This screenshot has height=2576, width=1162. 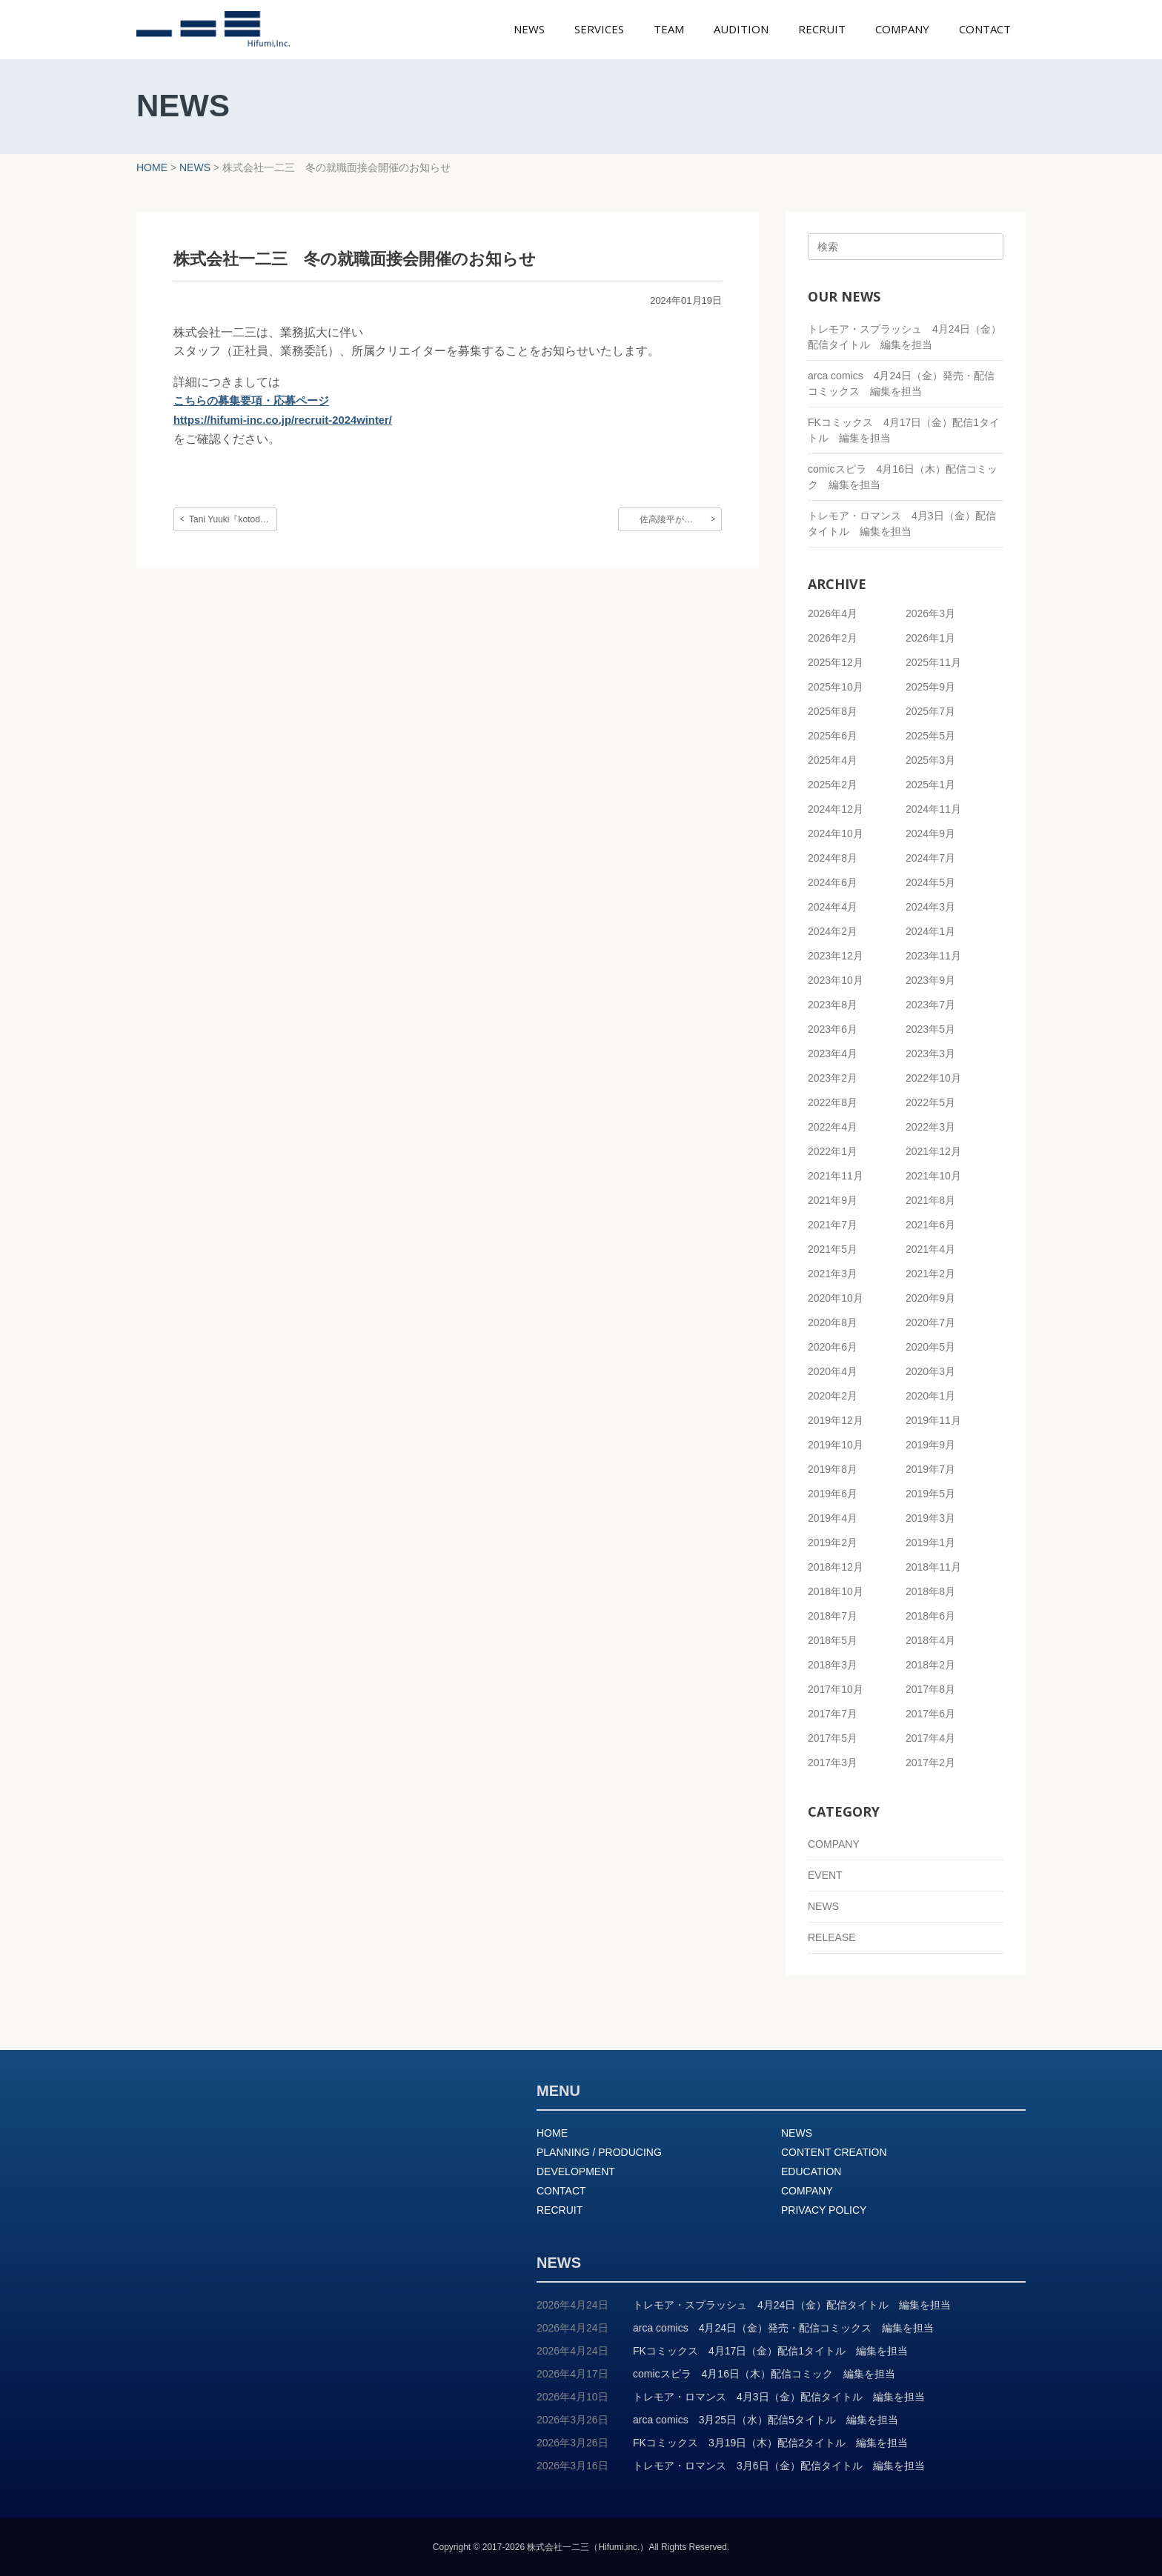 I want to click on 2020年9月, so click(x=930, y=1298).